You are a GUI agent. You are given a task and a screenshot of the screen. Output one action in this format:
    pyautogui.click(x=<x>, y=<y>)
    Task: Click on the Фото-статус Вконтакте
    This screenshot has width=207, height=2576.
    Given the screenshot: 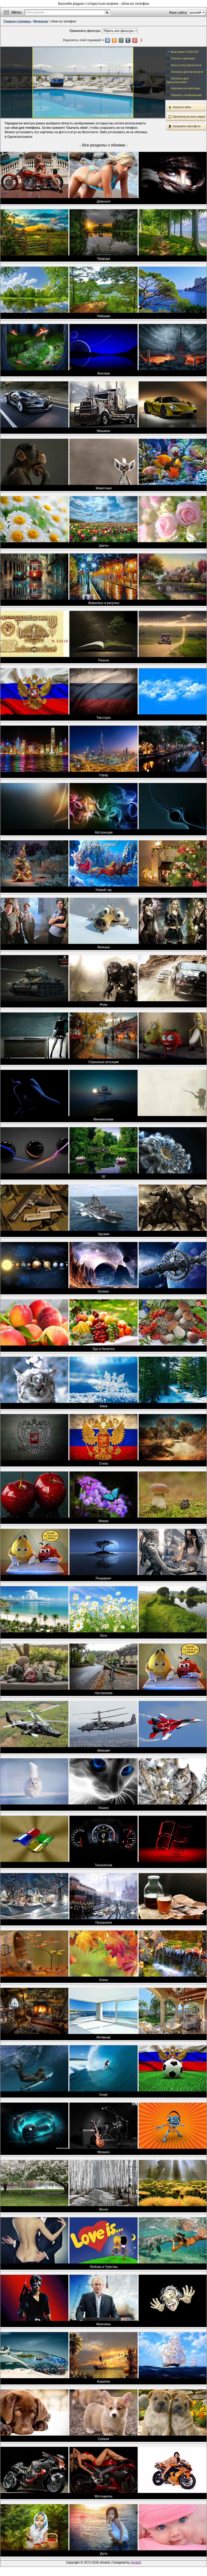 What is the action you would take?
    pyautogui.click(x=184, y=65)
    